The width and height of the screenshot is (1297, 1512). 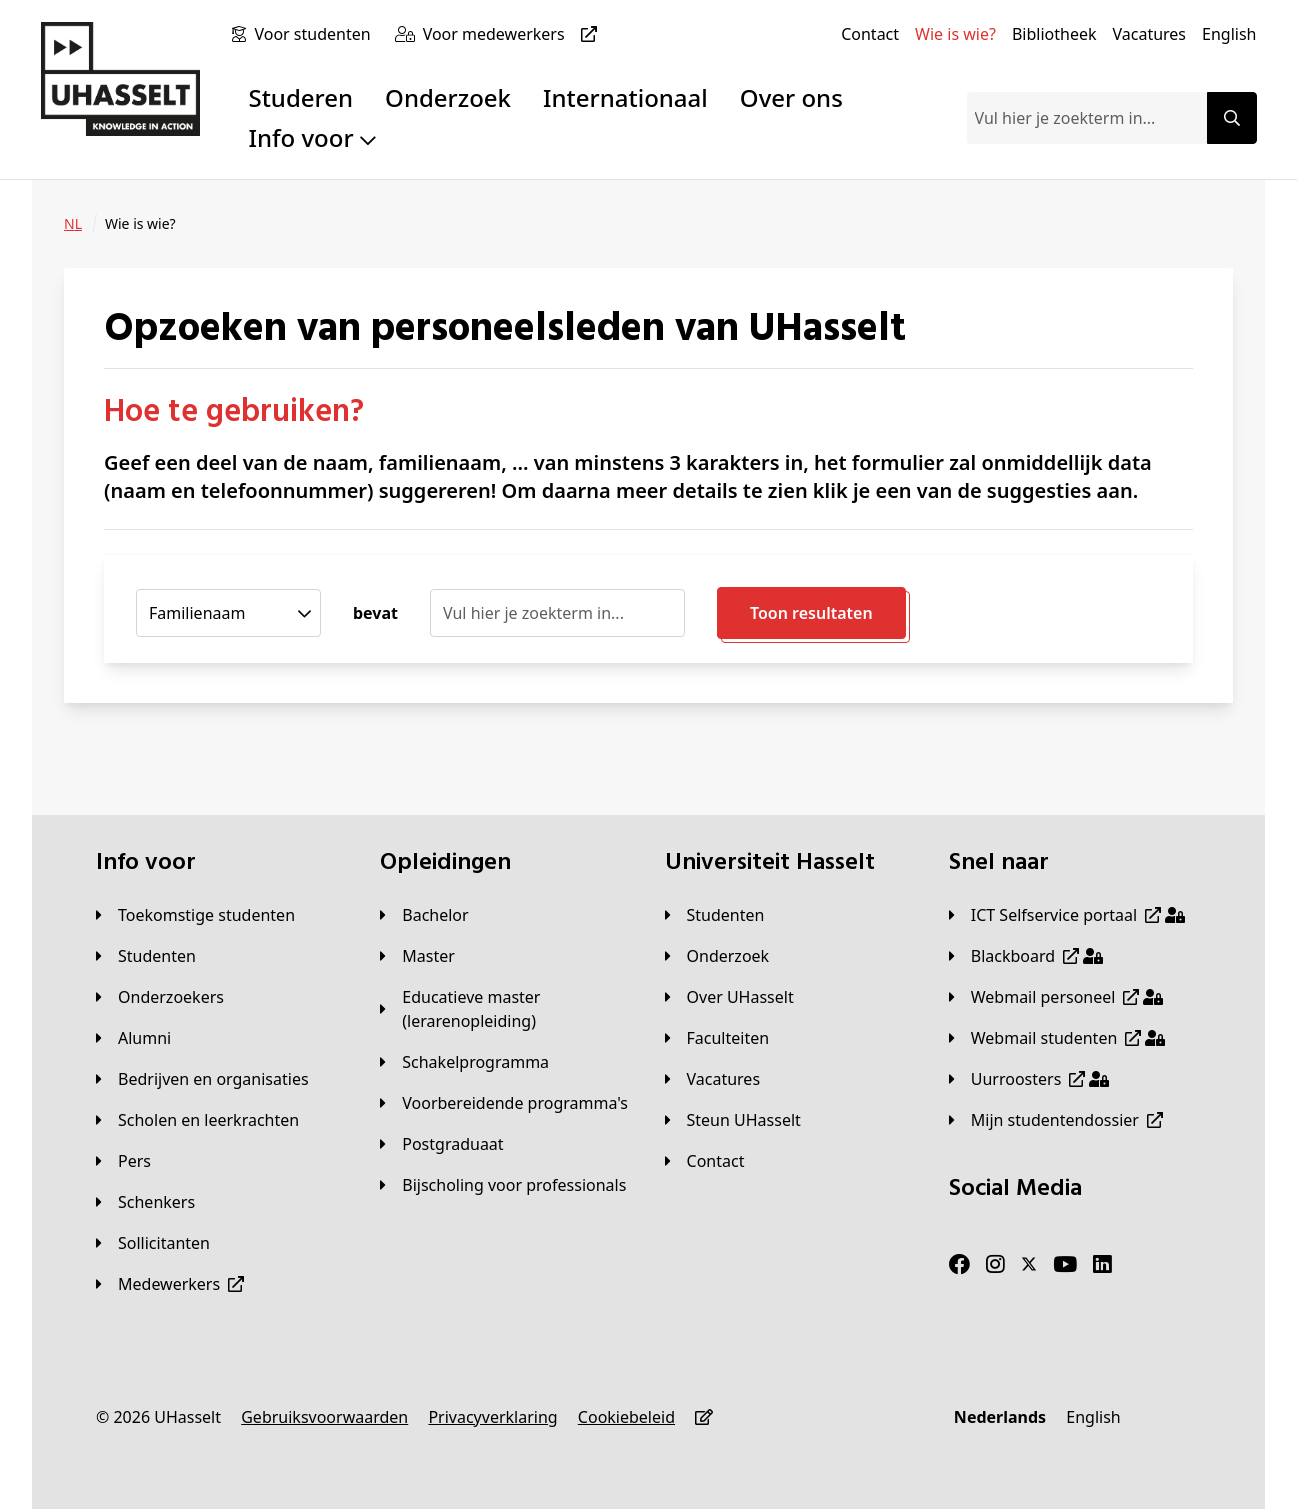 I want to click on [Uurroosters], so click(x=1029, y=1079).